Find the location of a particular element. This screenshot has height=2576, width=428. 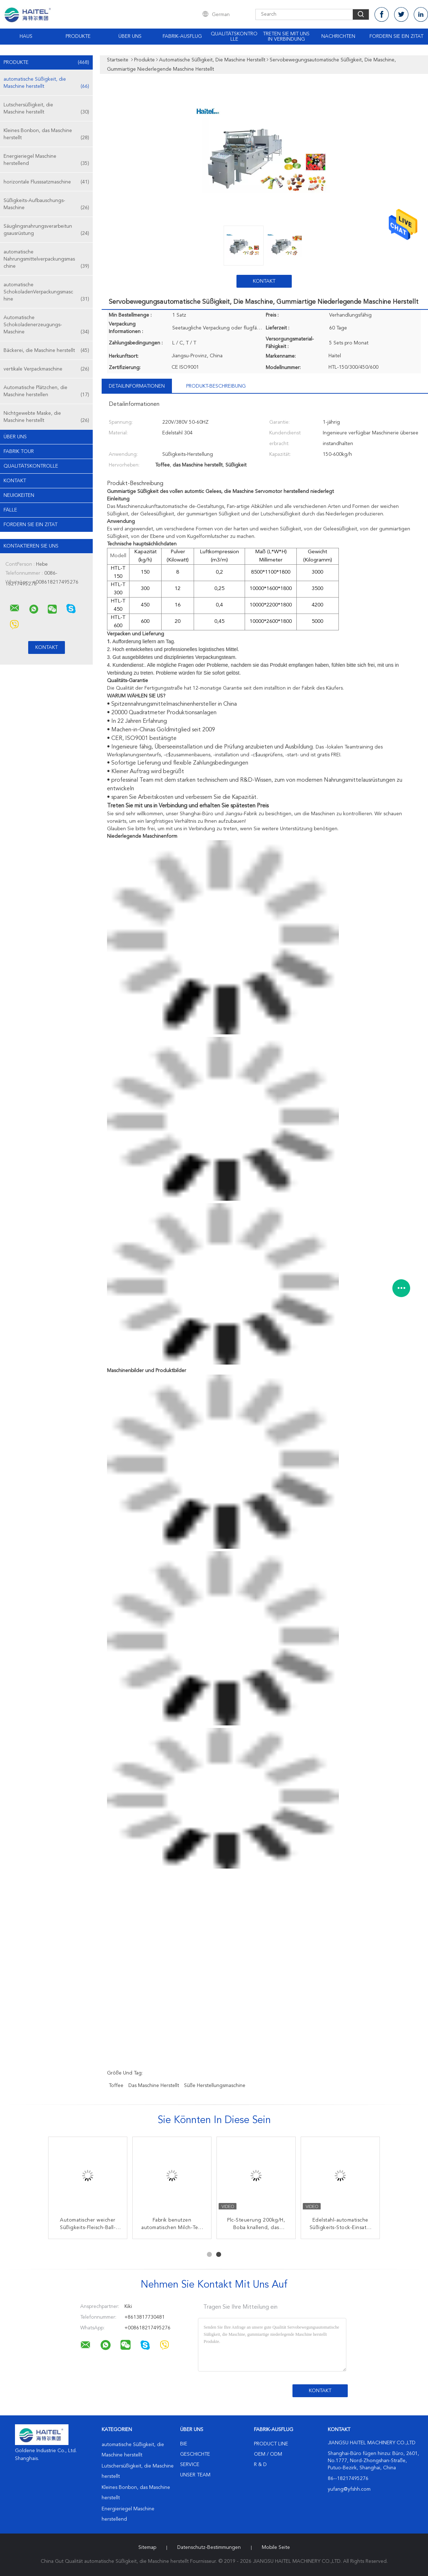

Geschichte is located at coordinates (195, 2454).